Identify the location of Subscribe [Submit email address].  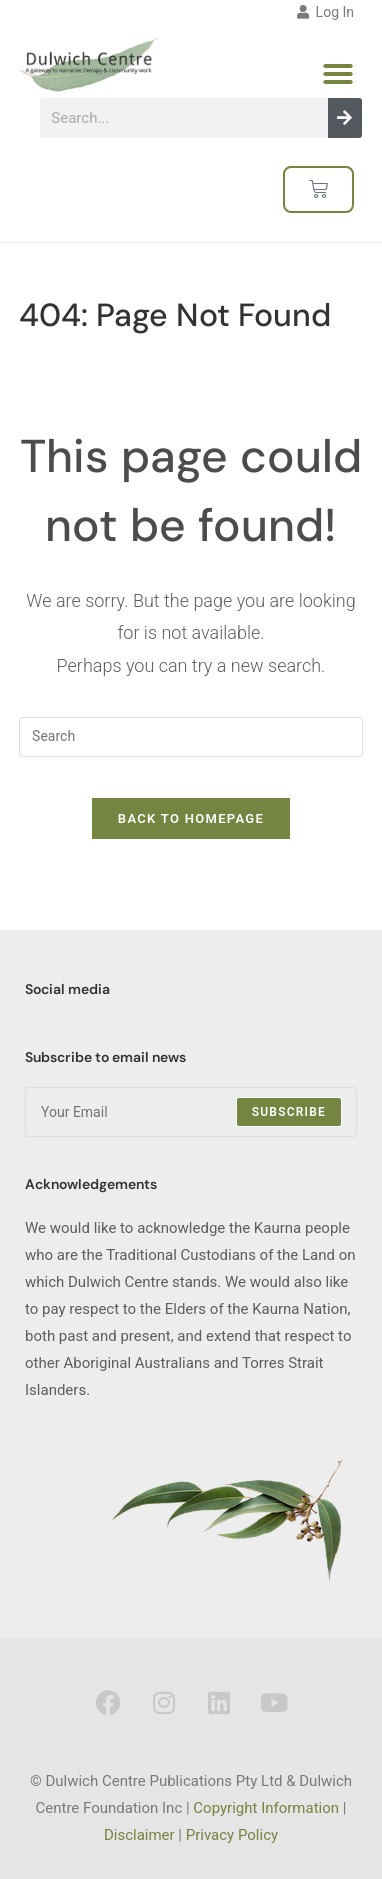
(289, 1112).